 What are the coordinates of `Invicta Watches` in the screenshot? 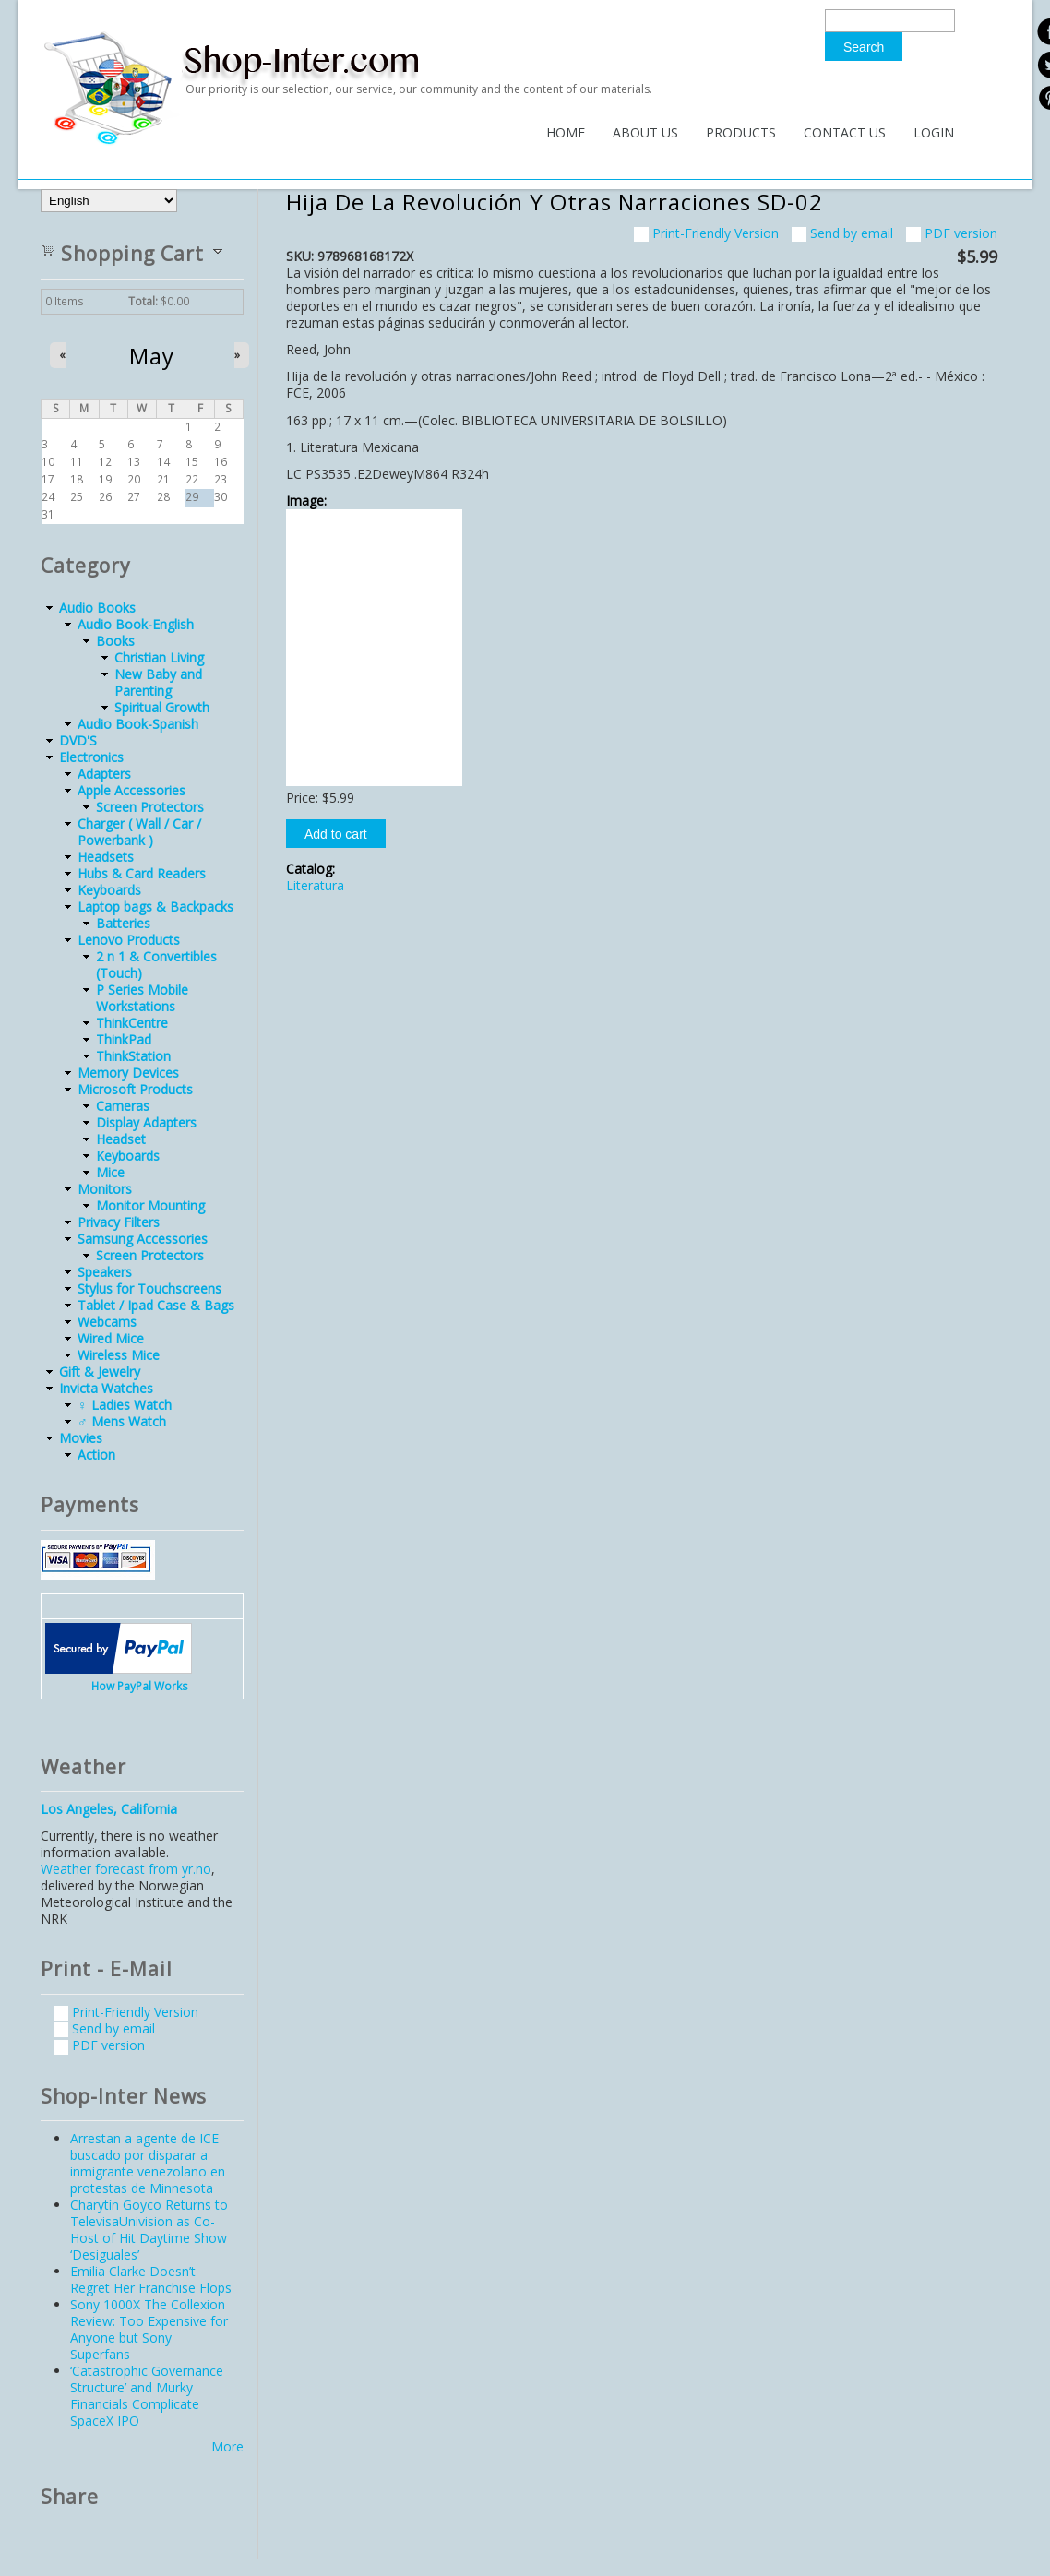 It's located at (106, 1388).